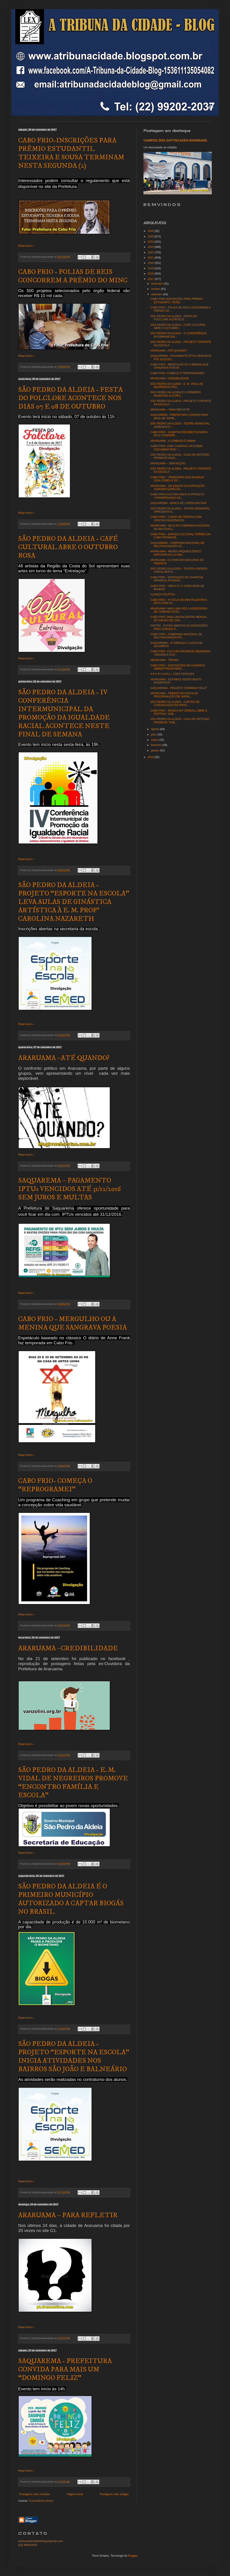  I want to click on Postagens mais recentes, so click(34, 2494).